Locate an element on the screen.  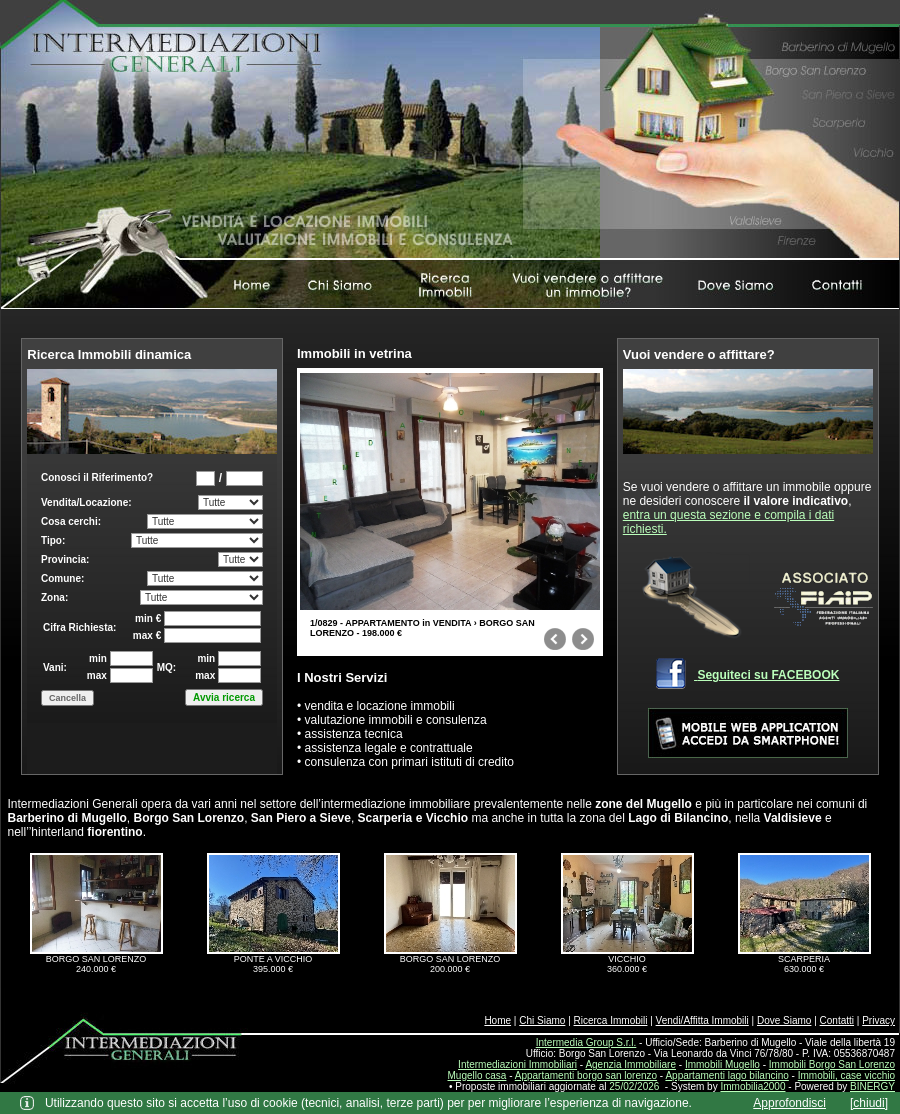
Agenzia Immobiliare is located at coordinates (630, 1064).